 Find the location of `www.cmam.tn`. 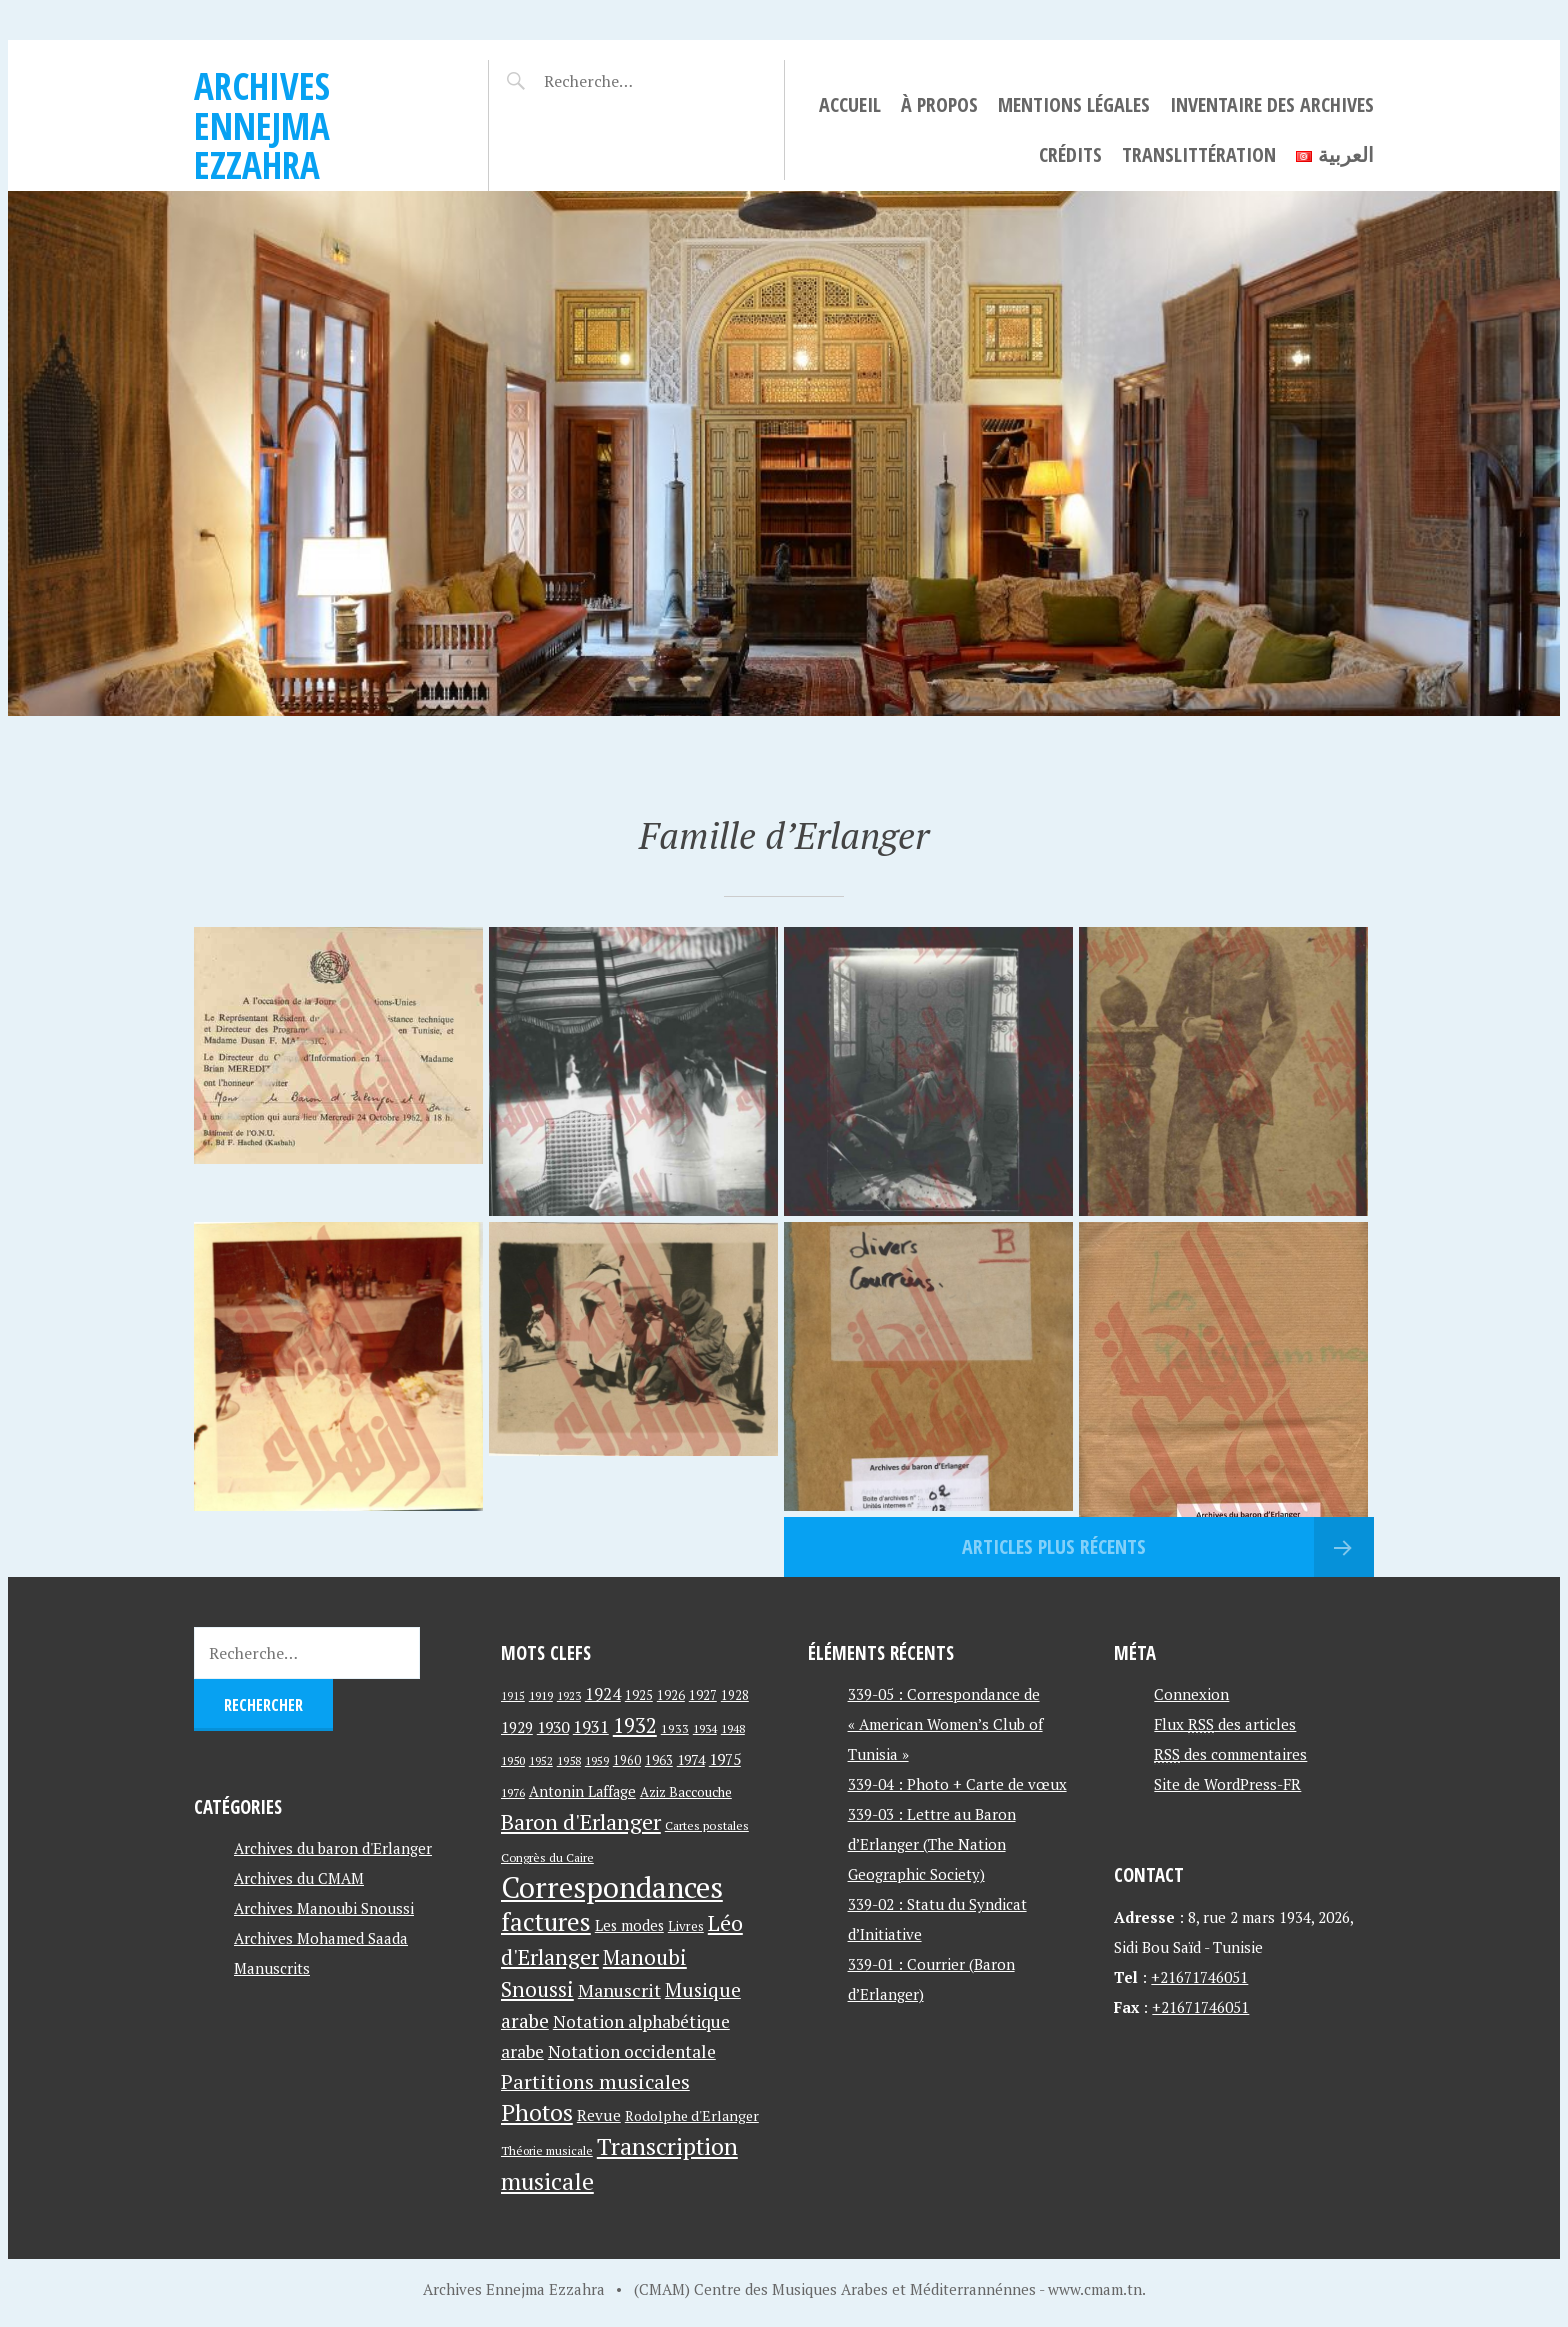

www.cmam.tn is located at coordinates (1095, 2289).